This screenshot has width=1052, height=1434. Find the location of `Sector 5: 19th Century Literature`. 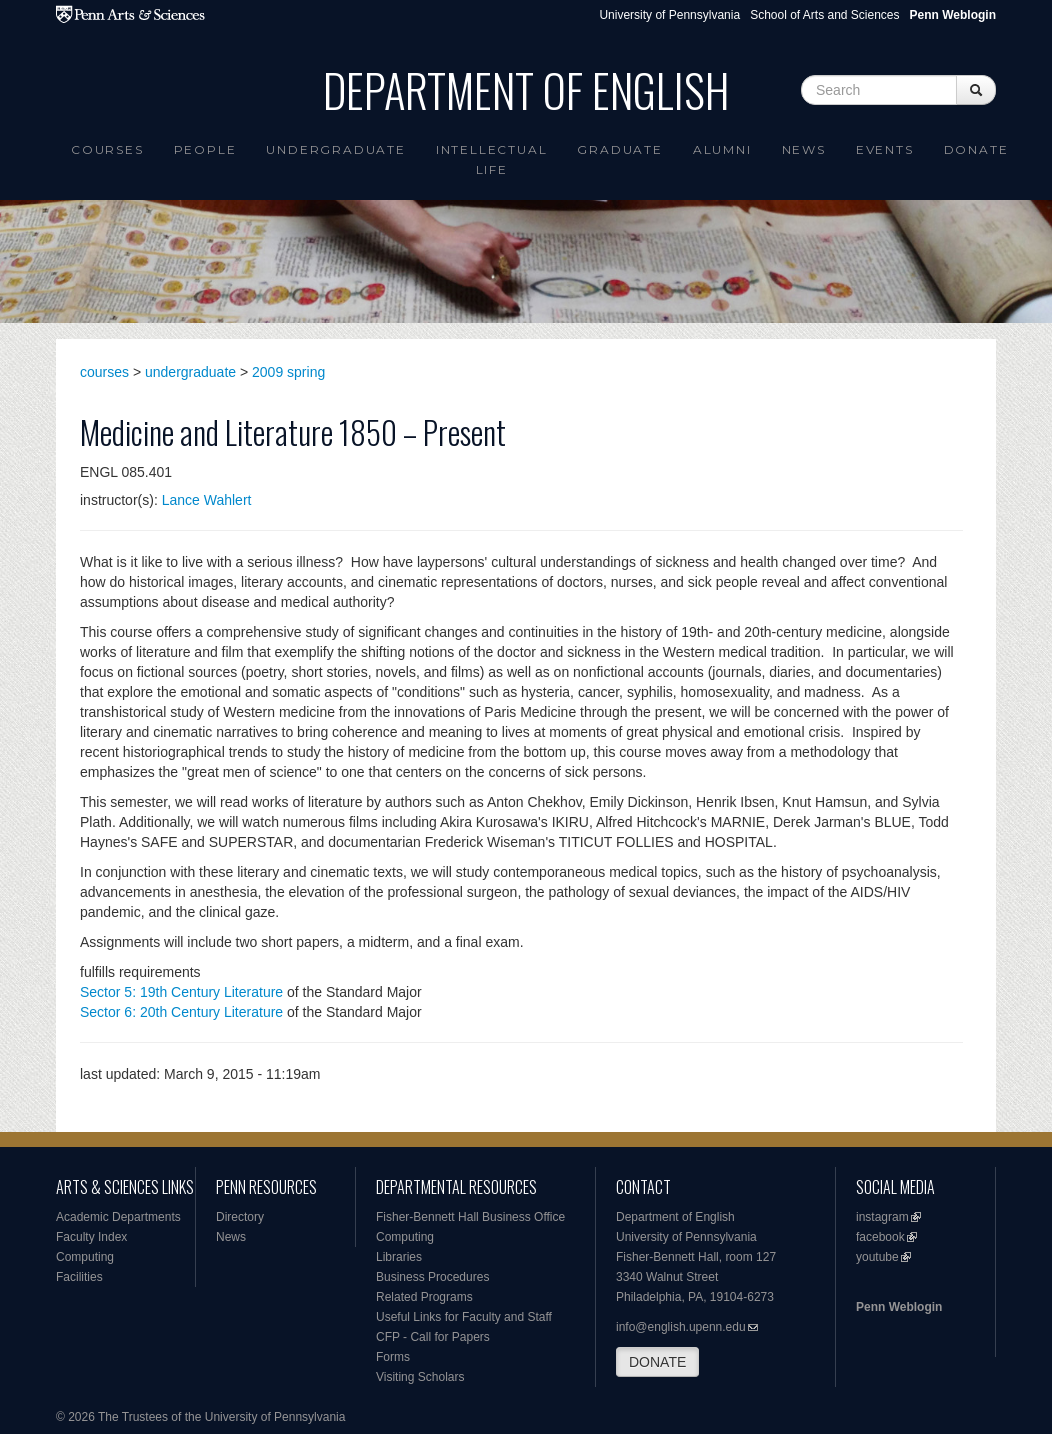

Sector 5: 19th Century Literature is located at coordinates (181, 992).